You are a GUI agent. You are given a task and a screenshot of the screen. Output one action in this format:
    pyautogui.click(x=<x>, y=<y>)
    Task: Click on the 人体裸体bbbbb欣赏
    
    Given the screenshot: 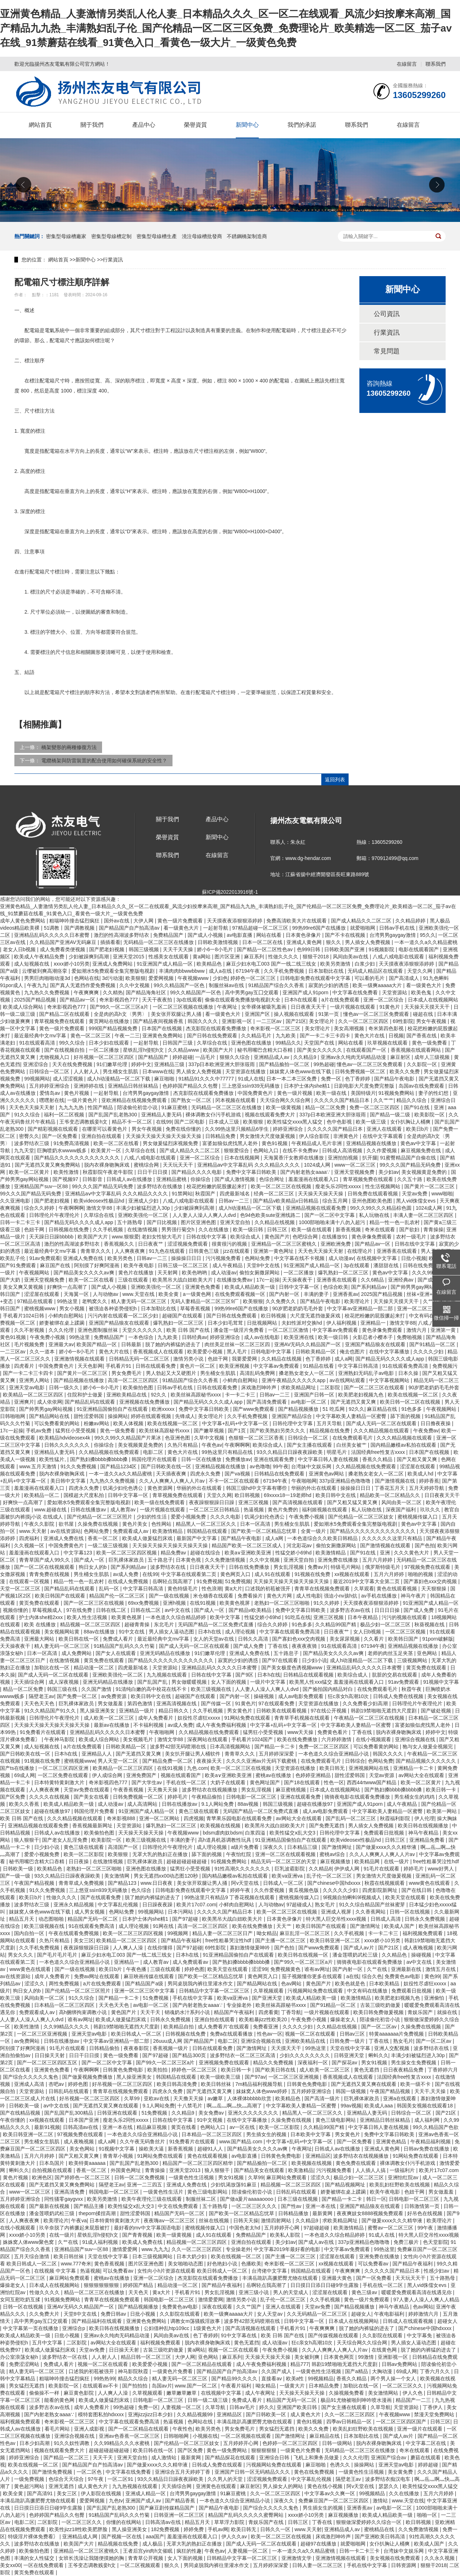 What is the action you would take?
    pyautogui.click(x=250, y=2098)
    